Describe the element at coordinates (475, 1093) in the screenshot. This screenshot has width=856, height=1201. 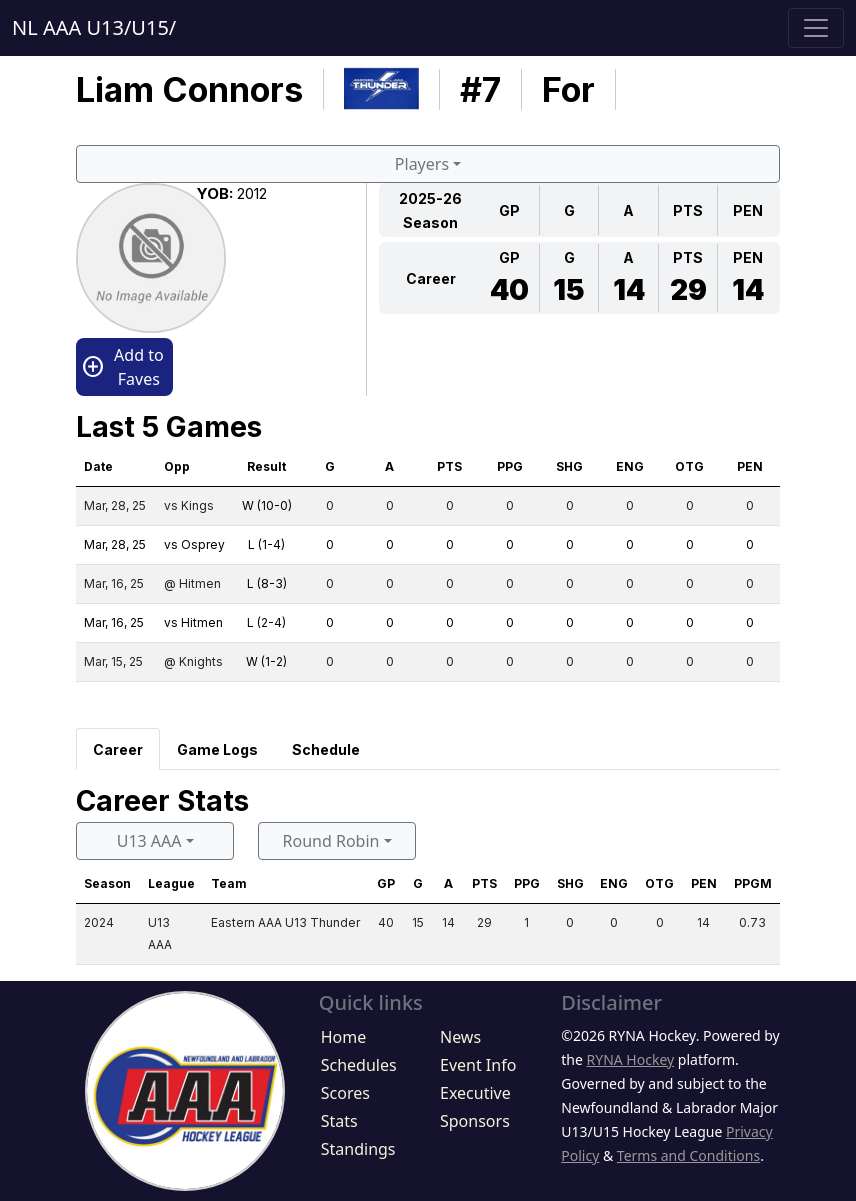
I see `Executive` at that location.